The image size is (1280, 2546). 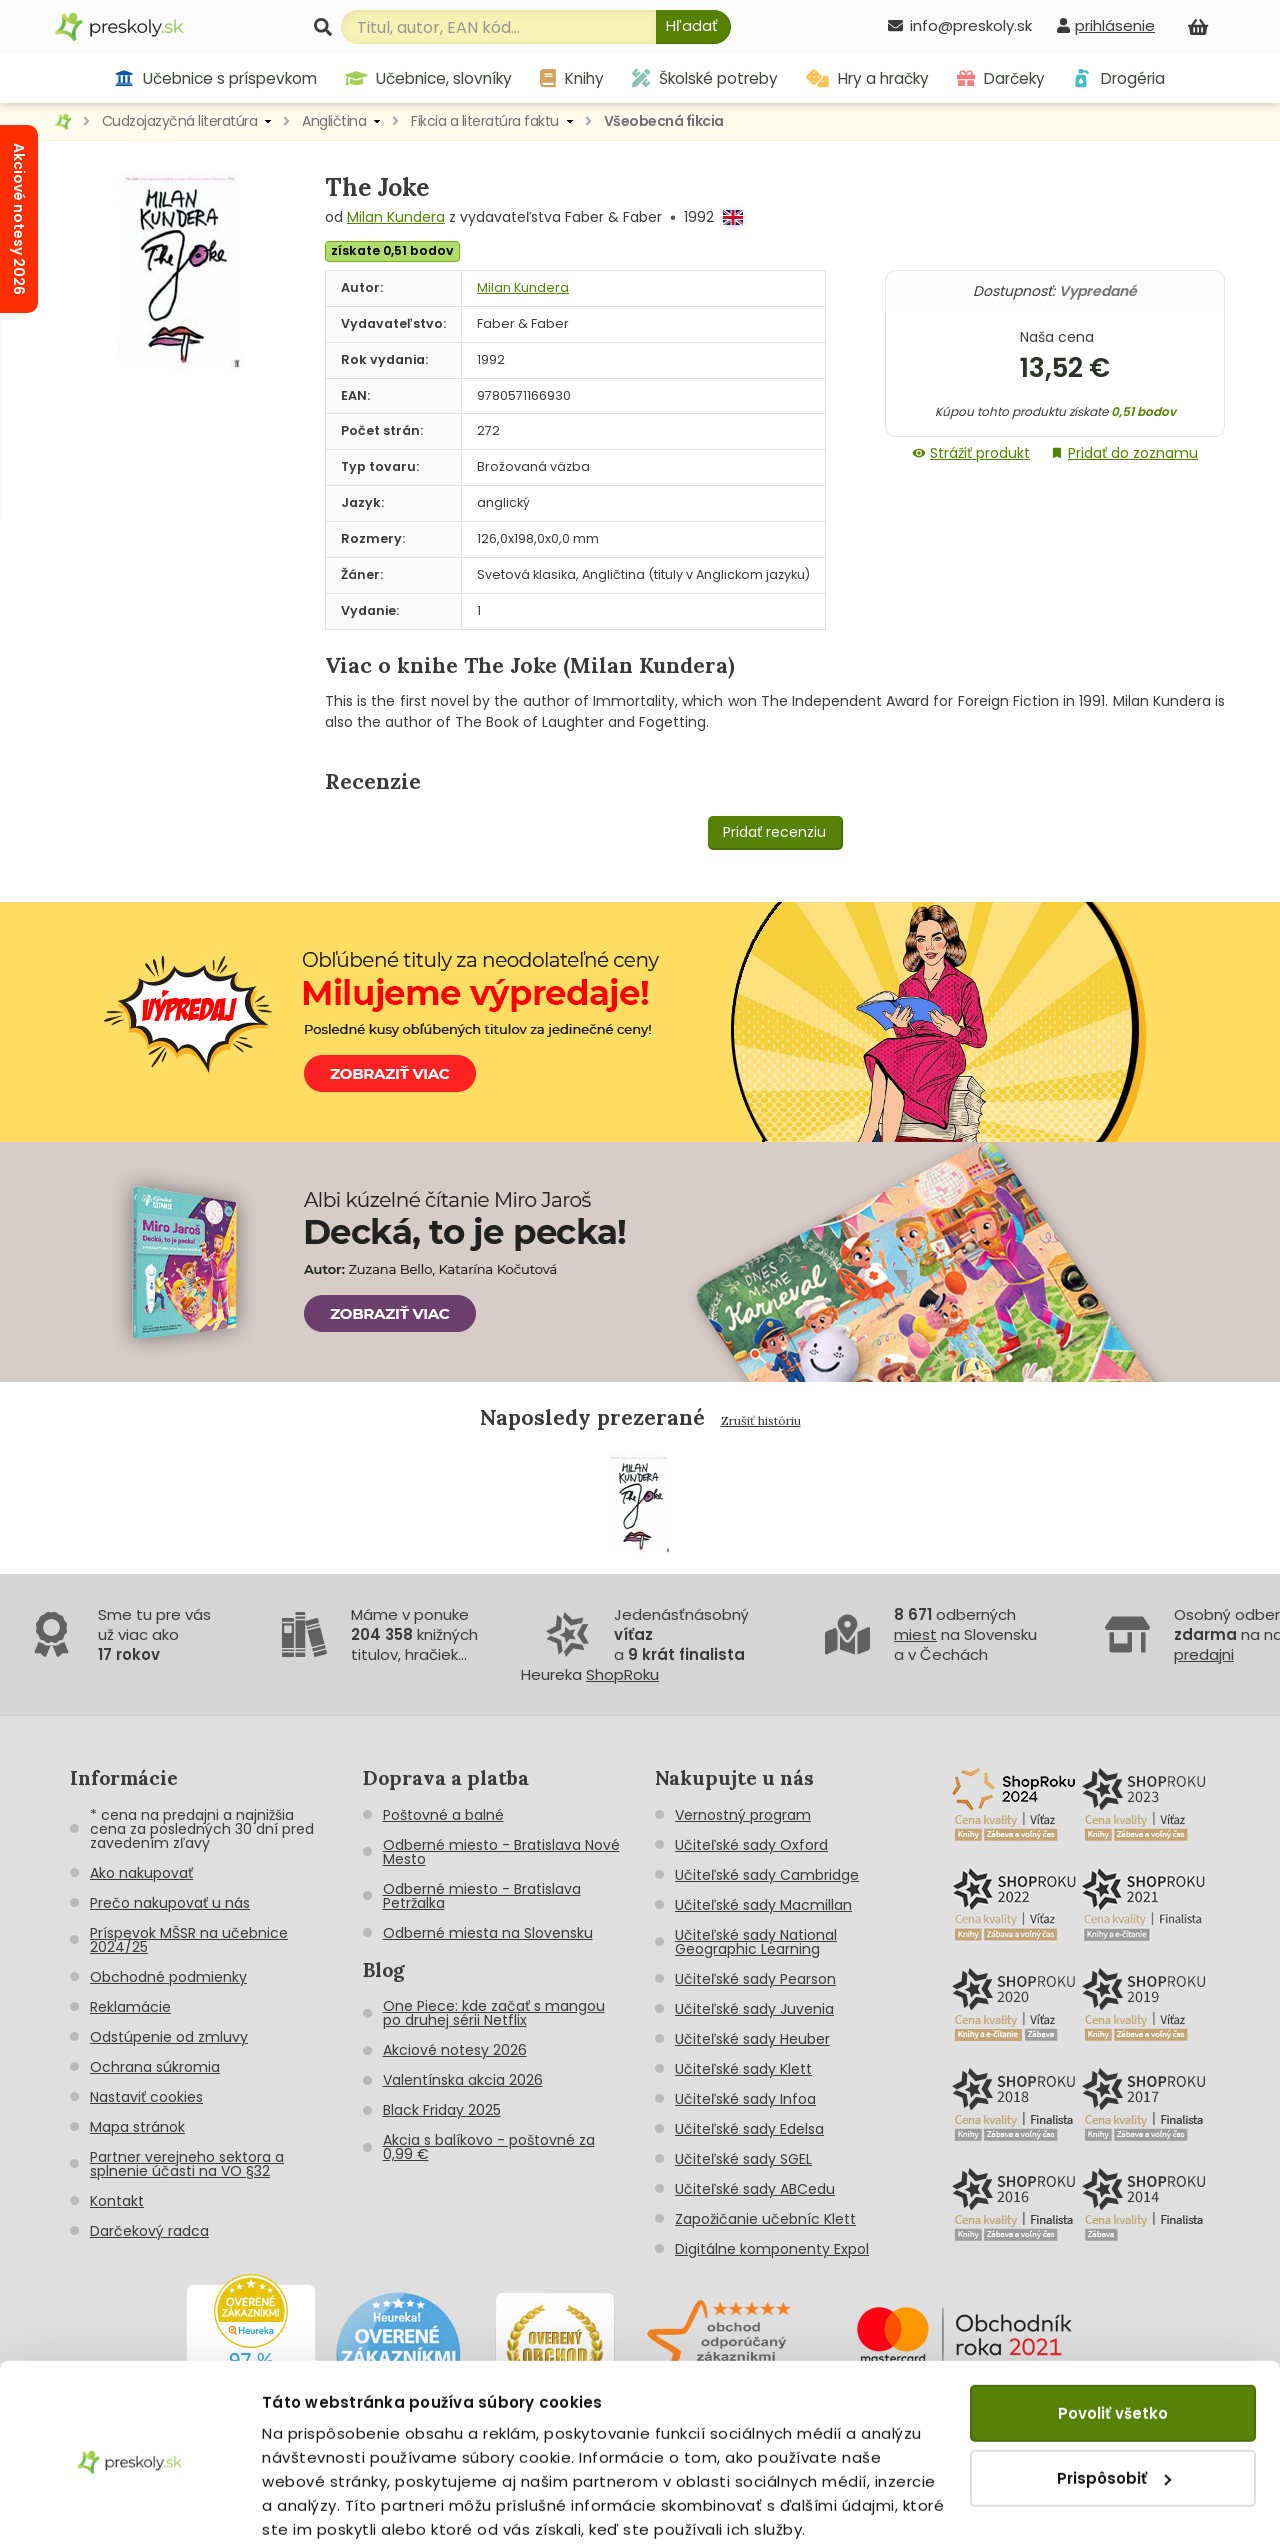 What do you see at coordinates (501, 1852) in the screenshot?
I see `Odberné miesto - Bratislava Nové Mesto` at bounding box center [501, 1852].